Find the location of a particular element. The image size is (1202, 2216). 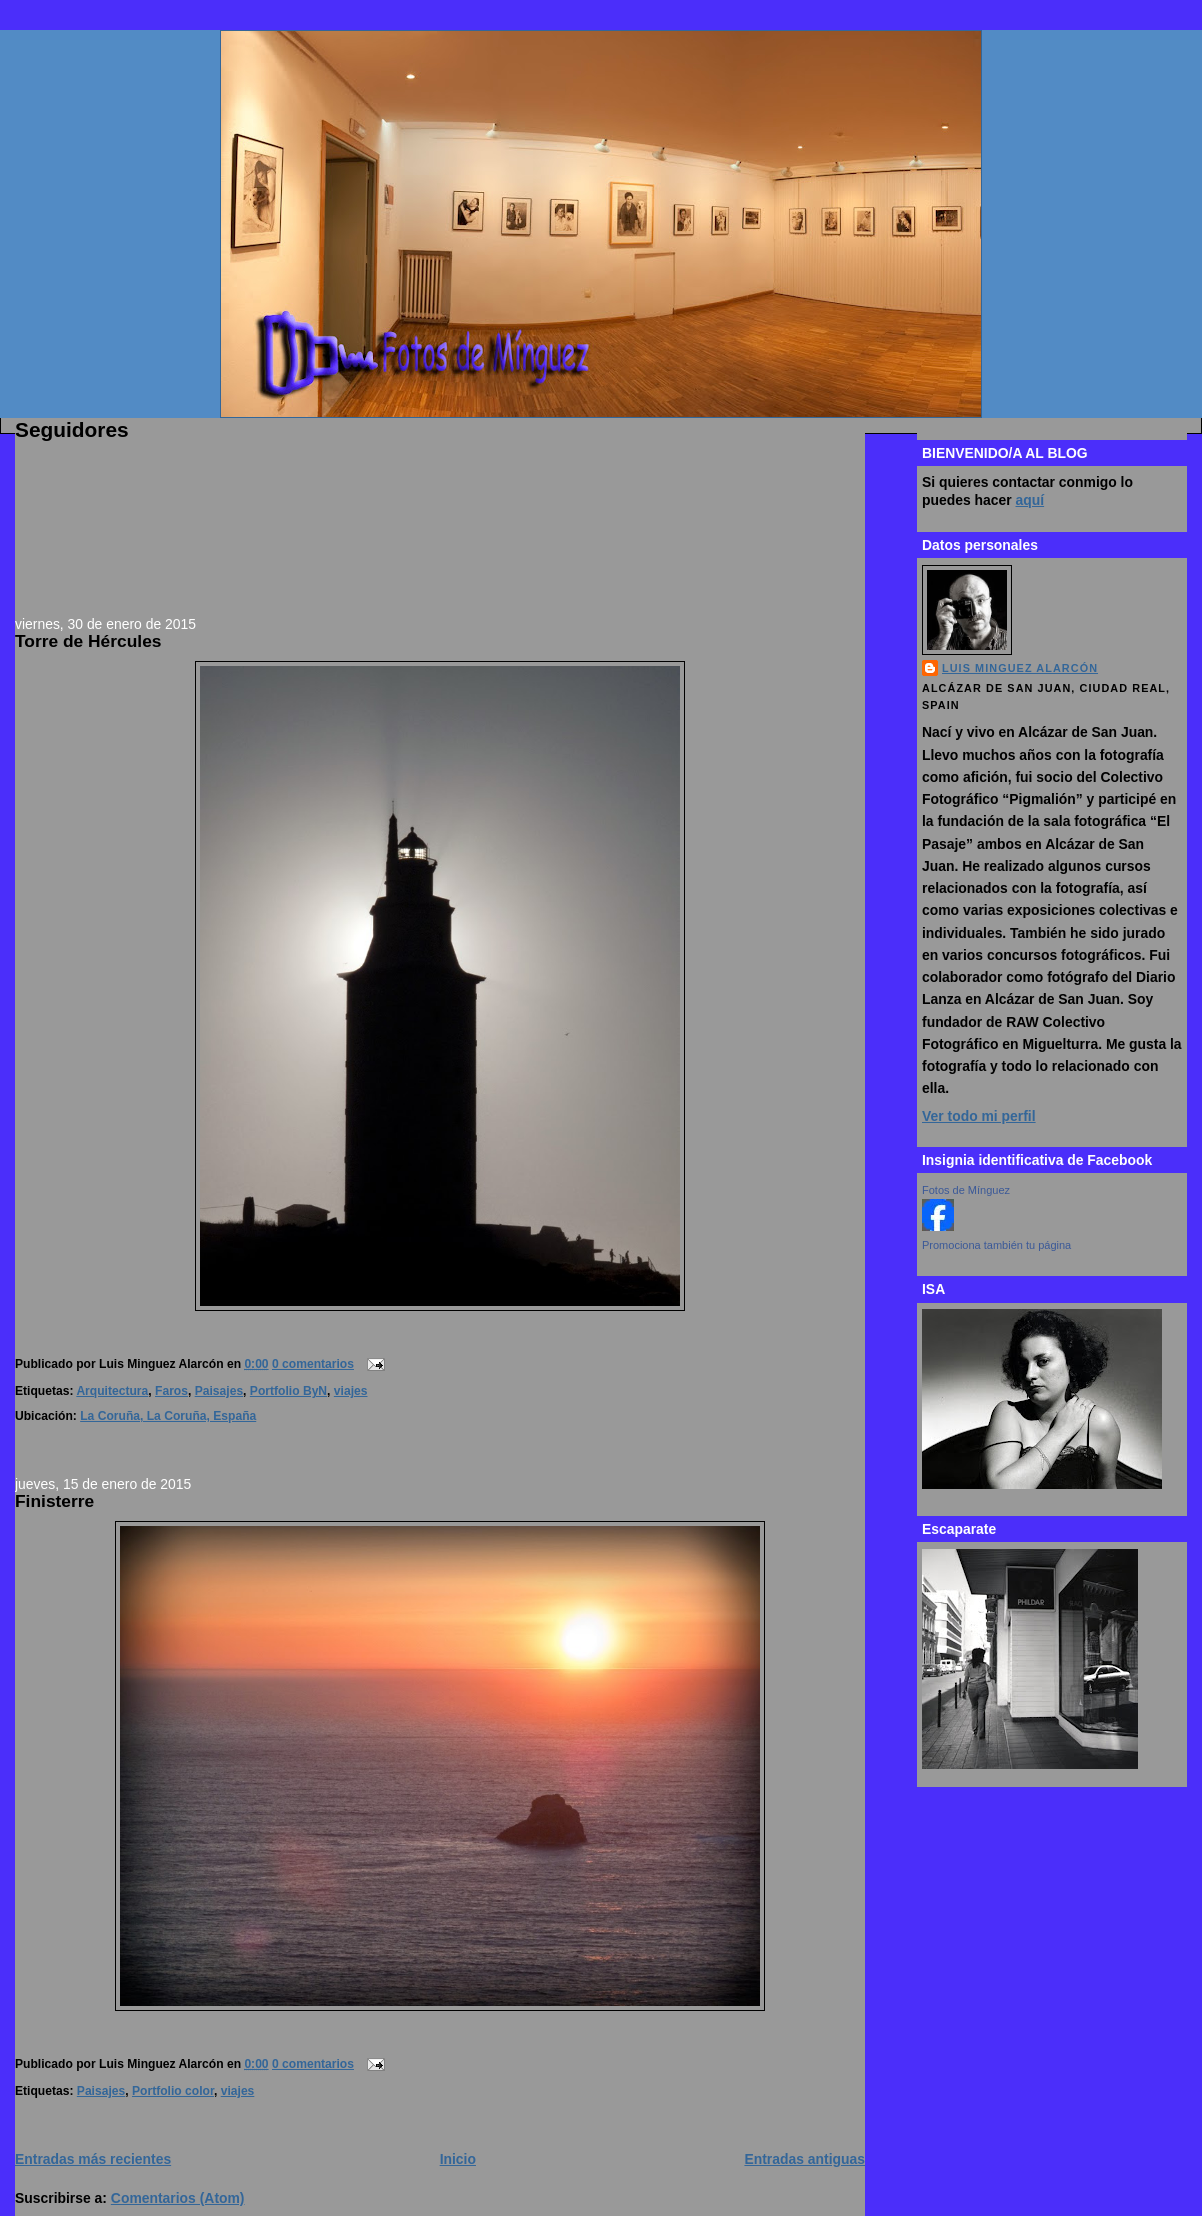

Inicio is located at coordinates (458, 2159).